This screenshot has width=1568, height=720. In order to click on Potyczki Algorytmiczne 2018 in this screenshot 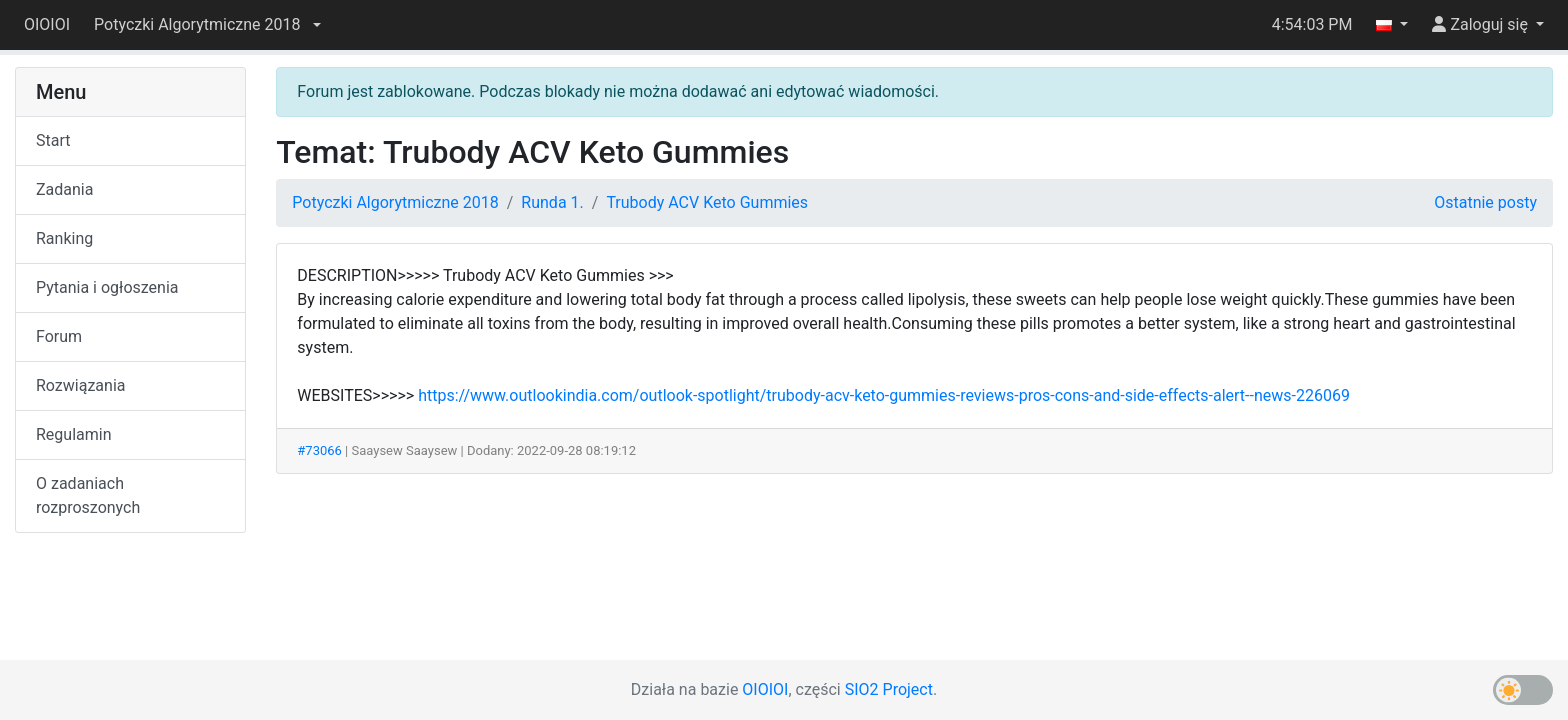, I will do `click(395, 202)`.